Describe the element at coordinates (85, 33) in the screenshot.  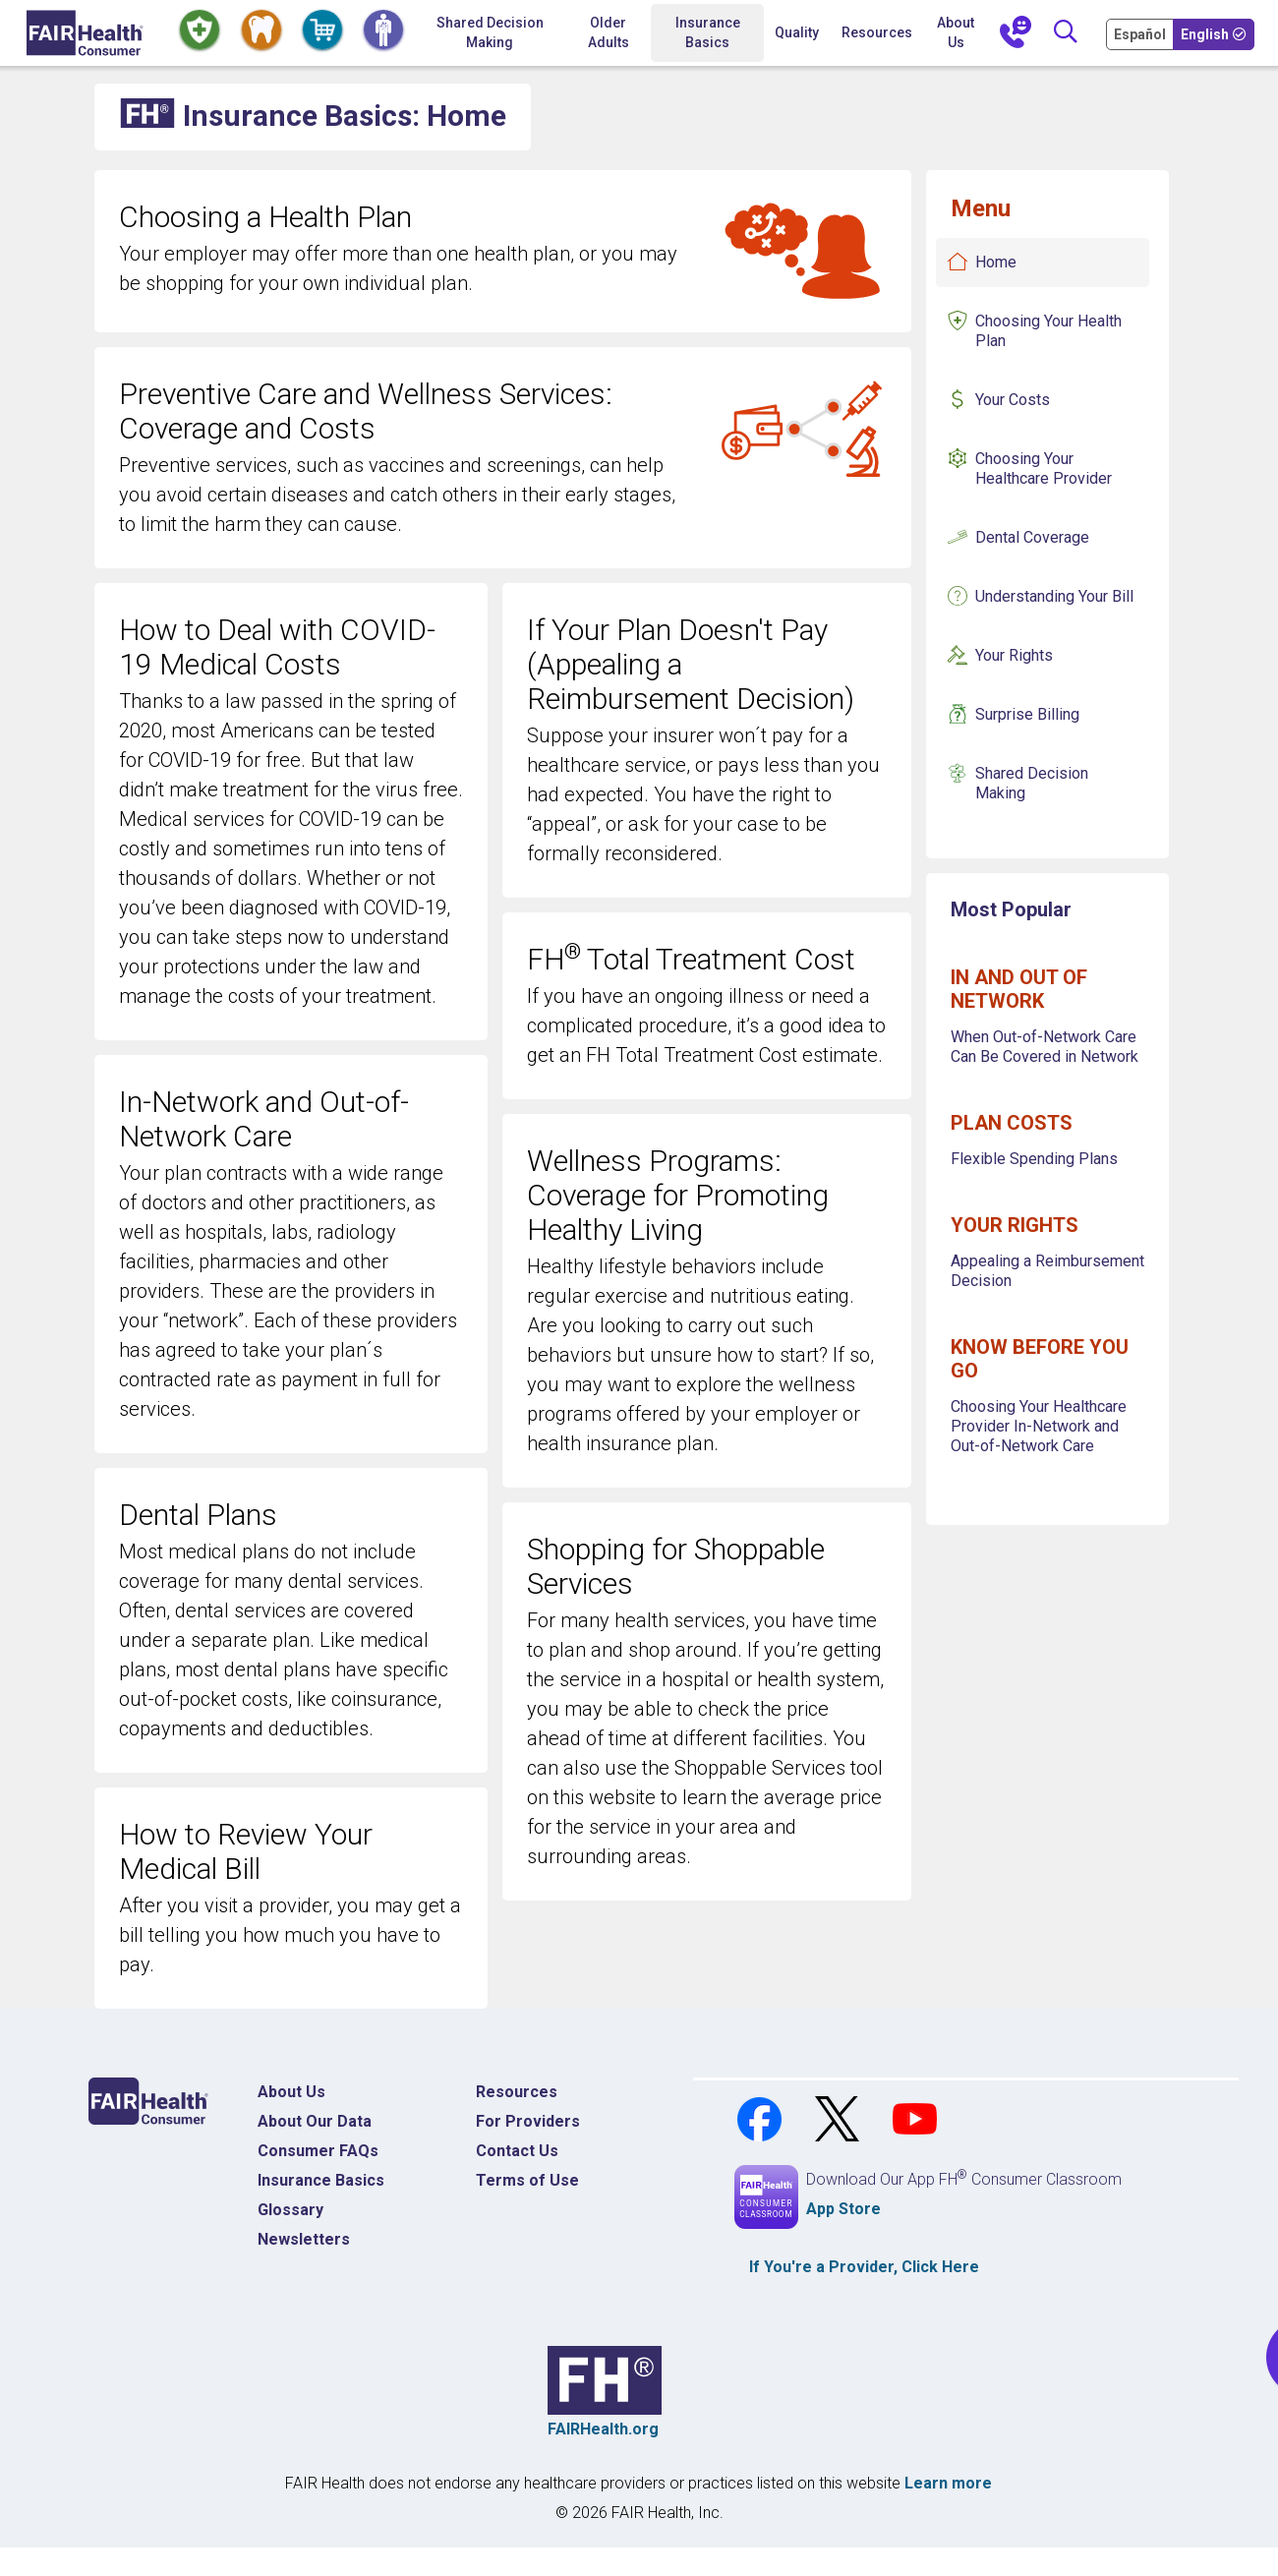
I see `[Home]` at that location.